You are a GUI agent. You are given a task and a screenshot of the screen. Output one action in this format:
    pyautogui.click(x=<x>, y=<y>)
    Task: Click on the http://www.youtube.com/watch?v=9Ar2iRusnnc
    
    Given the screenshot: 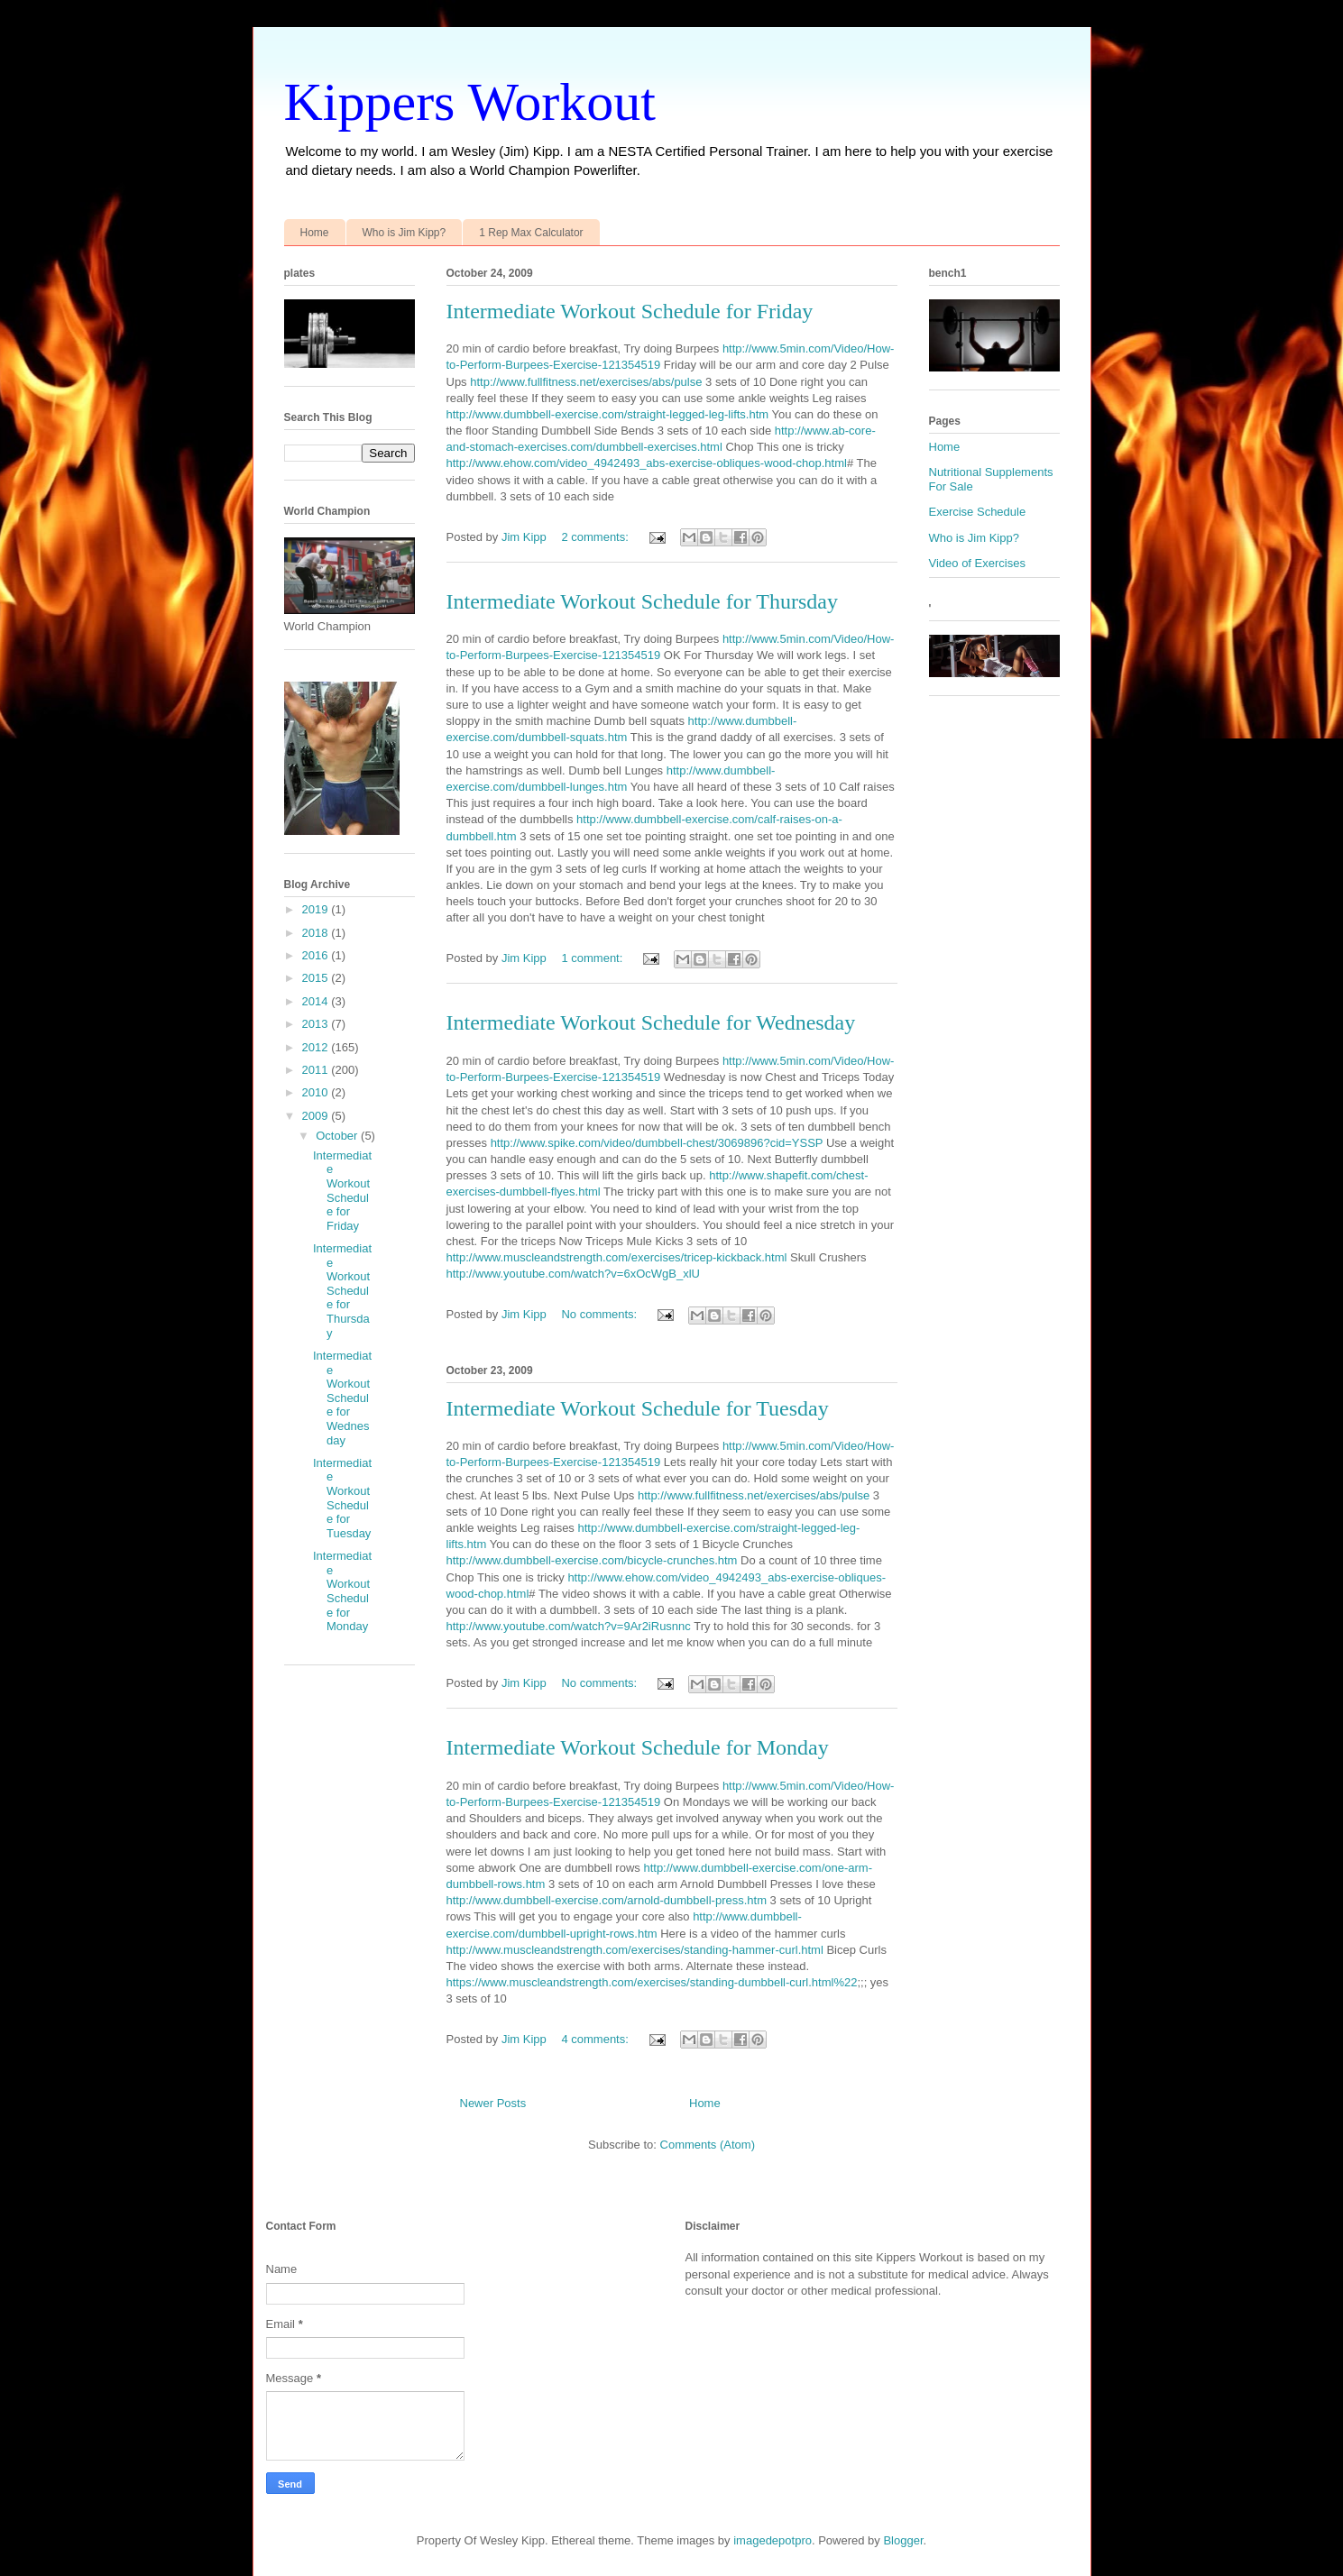 What is the action you would take?
    pyautogui.click(x=568, y=1626)
    